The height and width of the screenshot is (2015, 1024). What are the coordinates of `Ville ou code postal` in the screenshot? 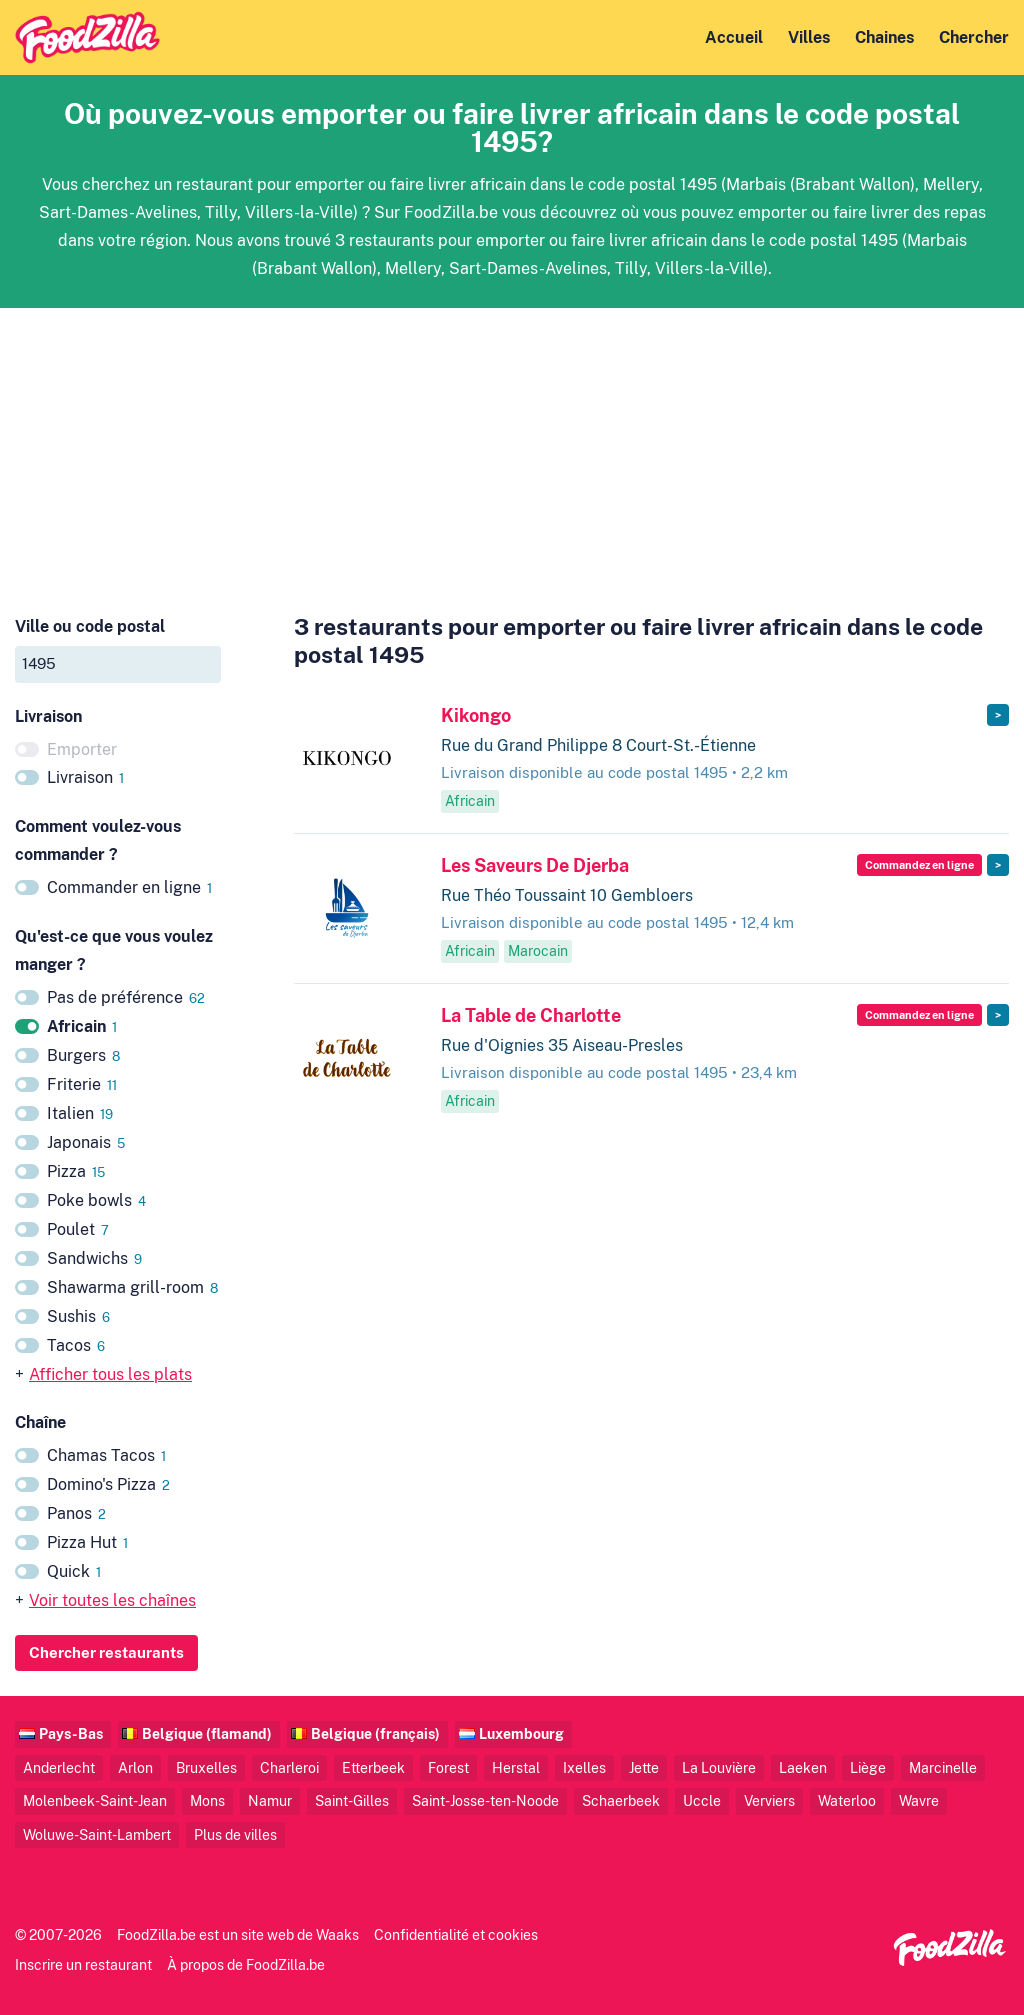 It's located at (90, 626).